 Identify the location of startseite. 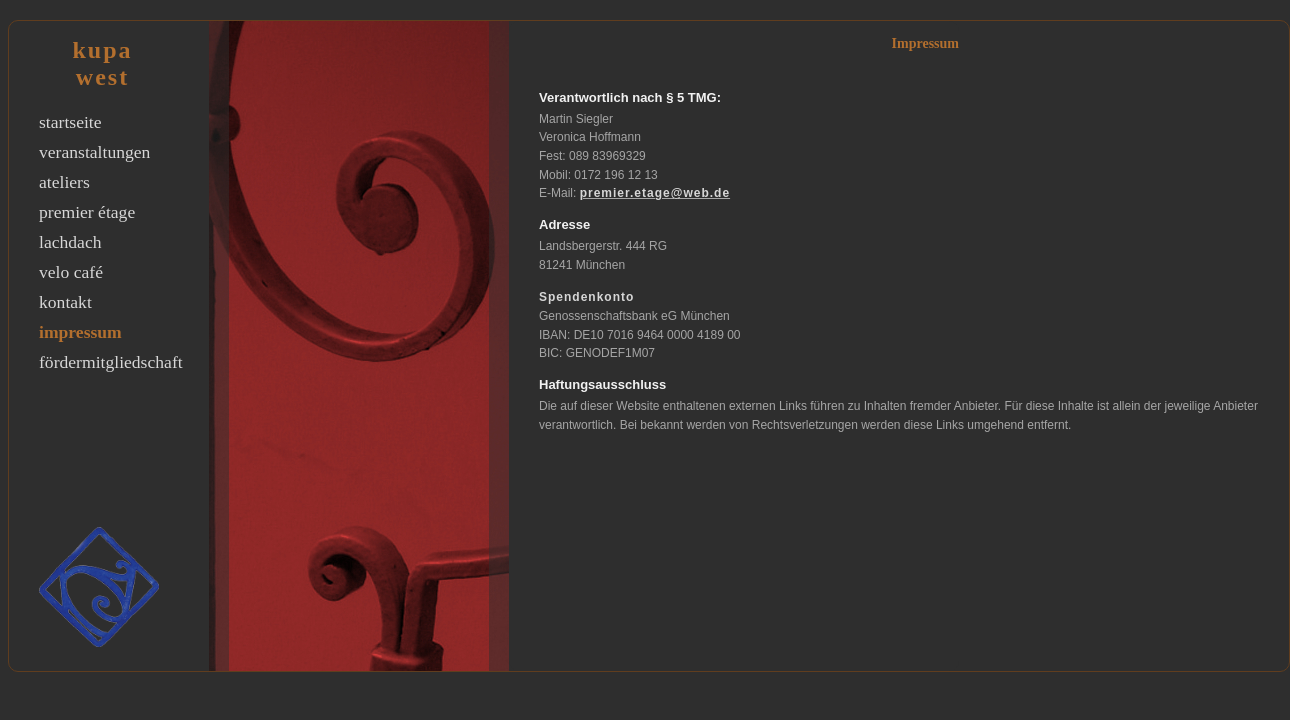
(70, 122).